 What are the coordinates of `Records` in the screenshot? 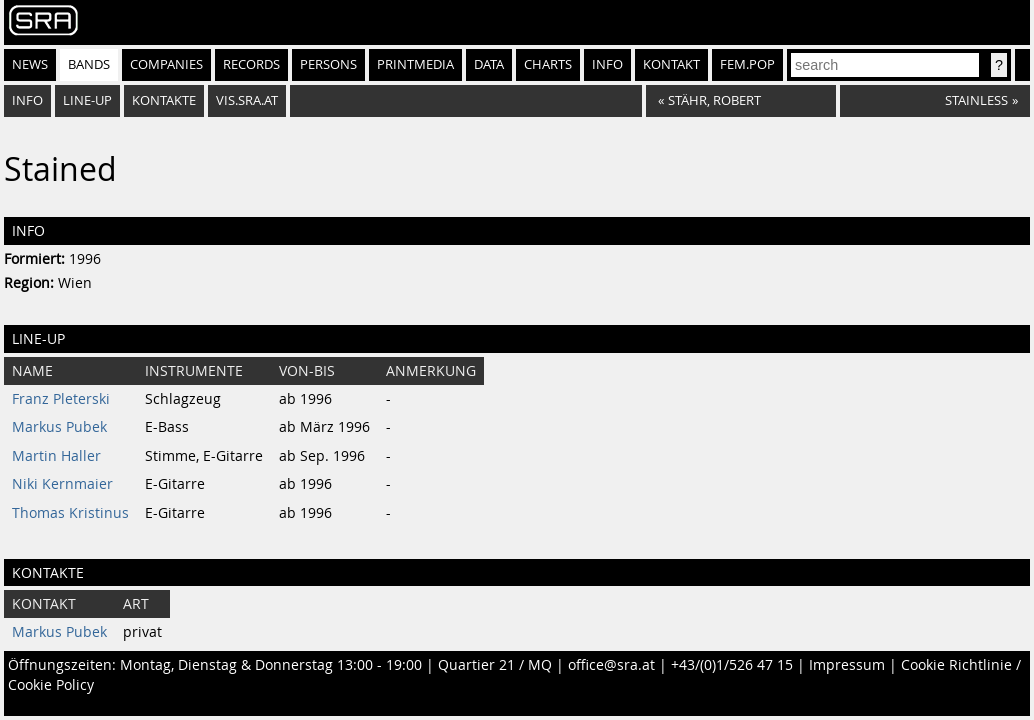 It's located at (251, 64).